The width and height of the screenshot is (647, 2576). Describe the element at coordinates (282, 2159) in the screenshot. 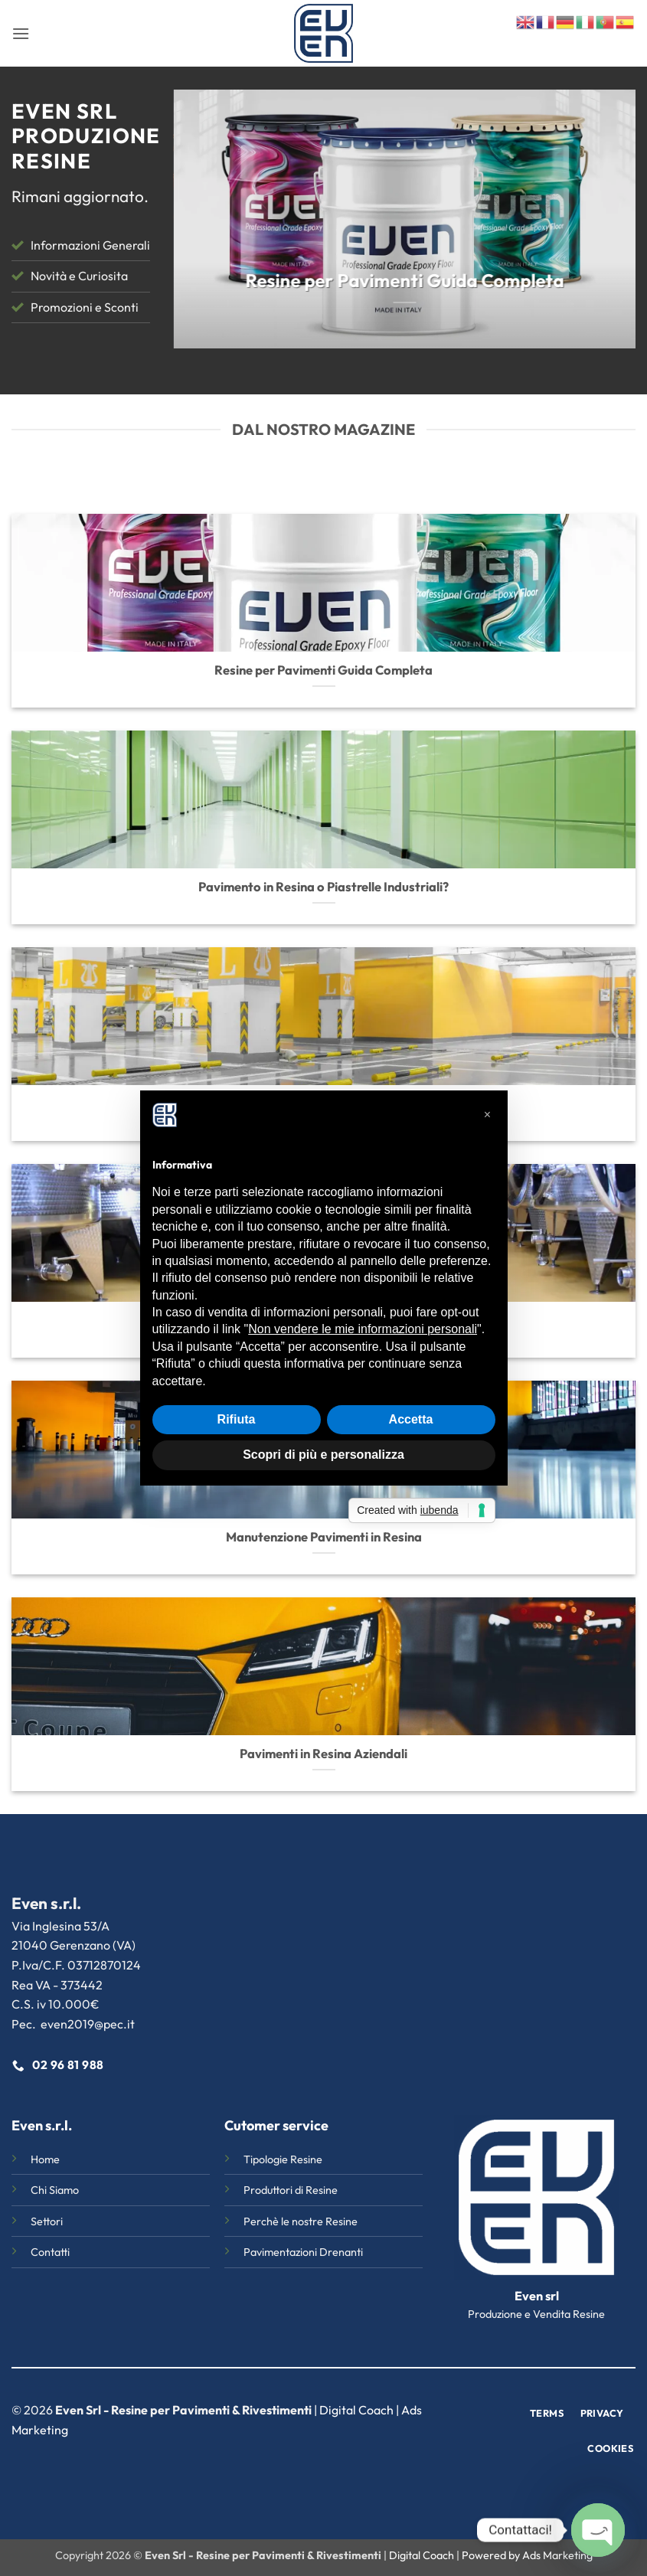

I see `Tipologie Resine` at that location.